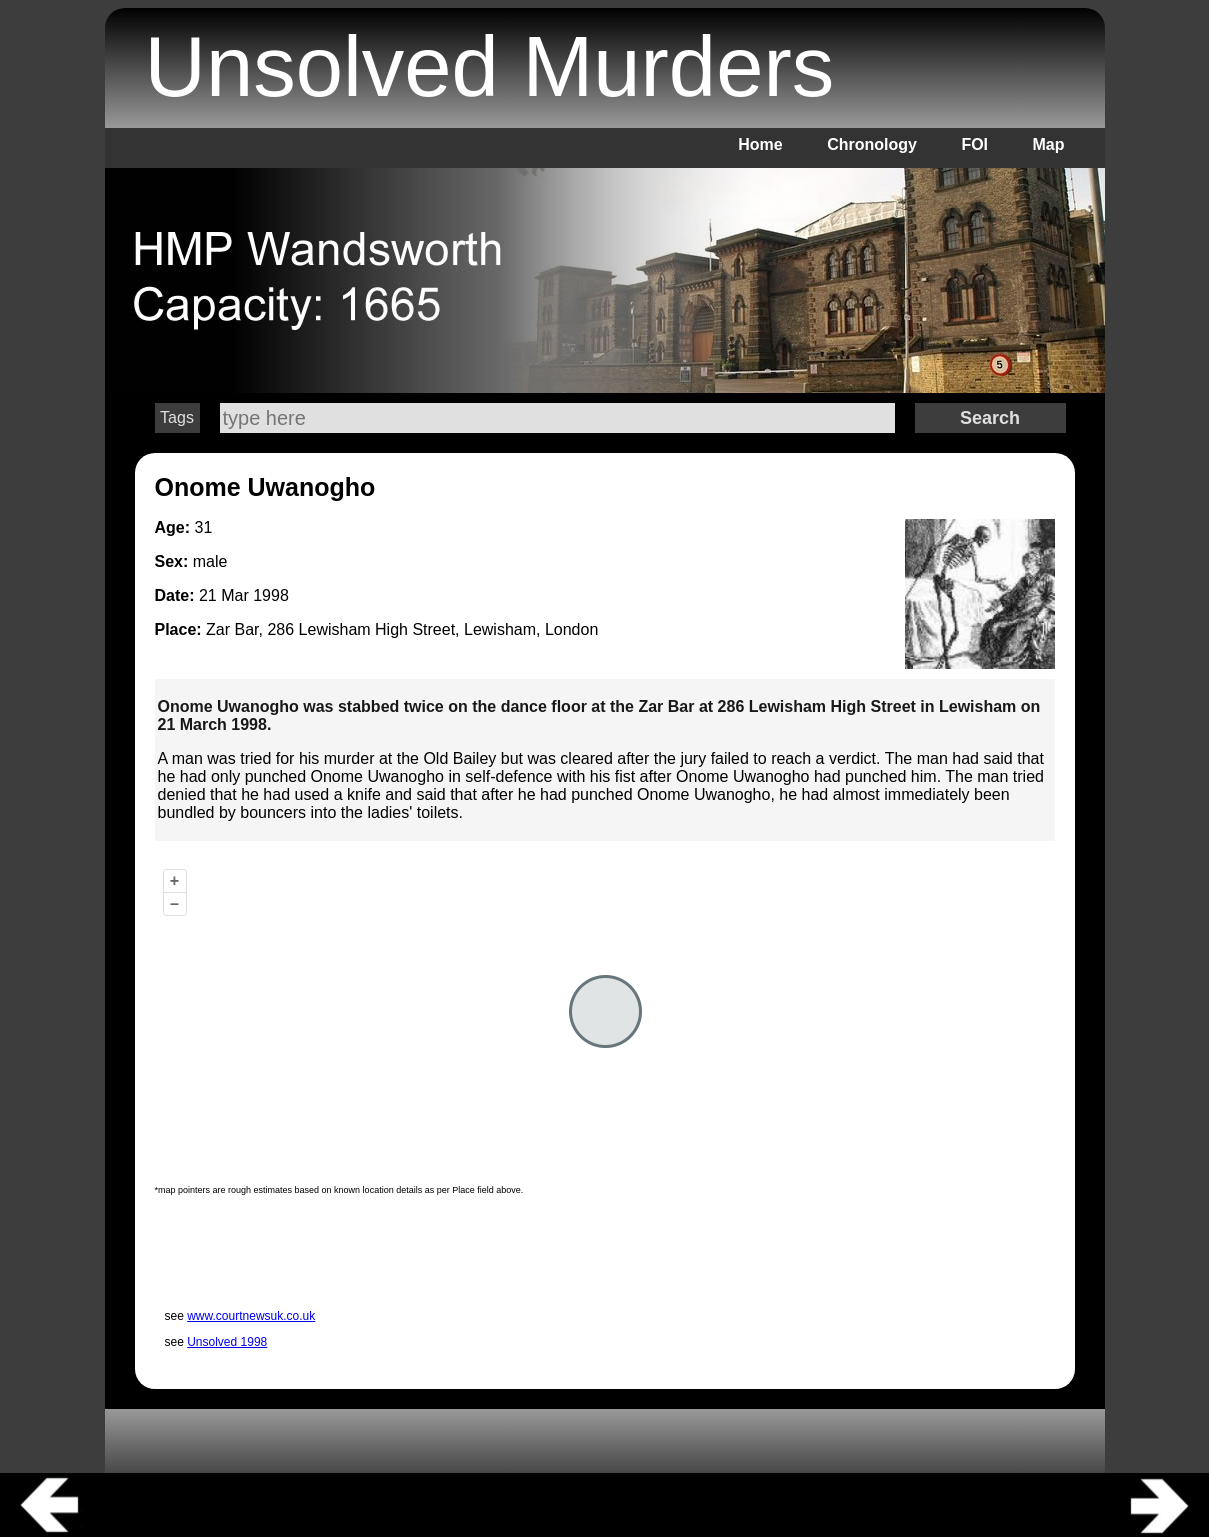 The height and width of the screenshot is (1537, 1209). I want to click on Tags, so click(177, 417).